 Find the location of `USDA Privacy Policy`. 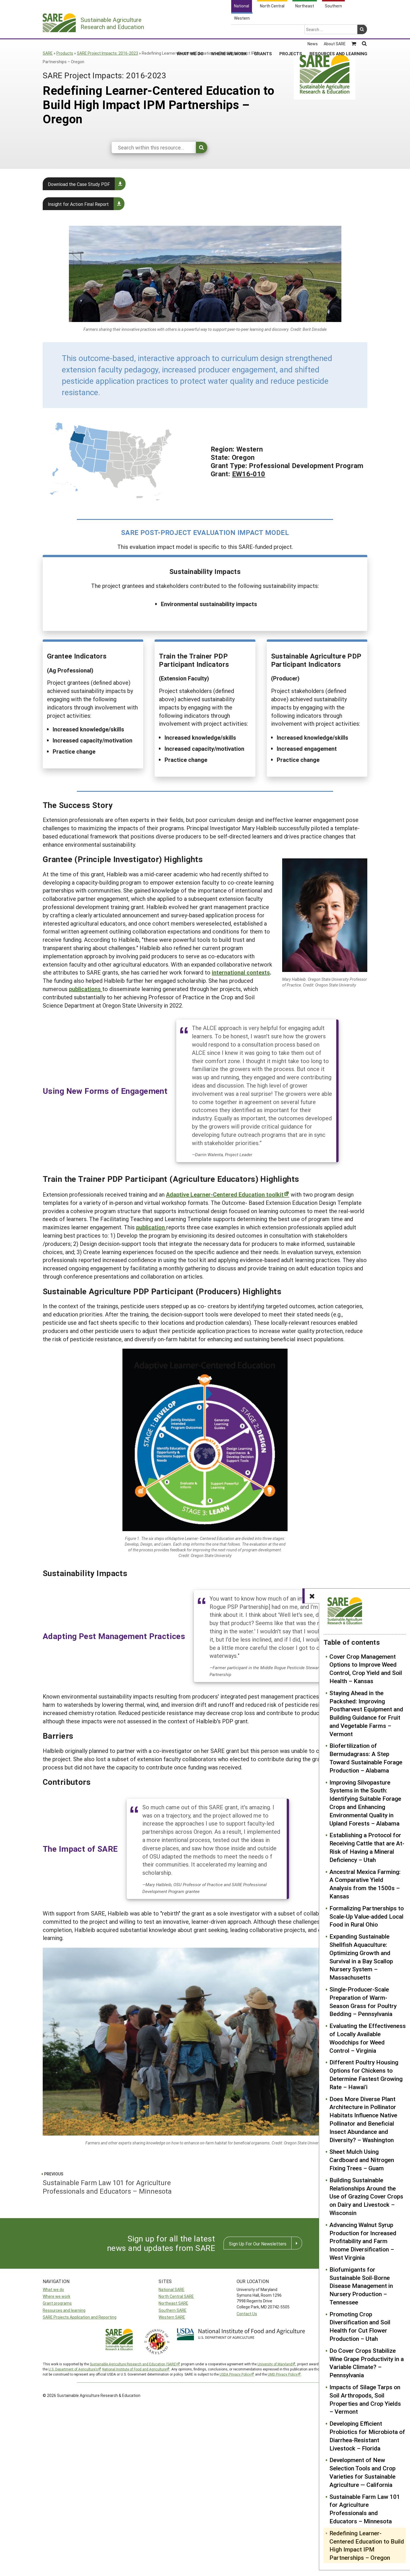

USDA Privacy Policy is located at coordinates (235, 2374).